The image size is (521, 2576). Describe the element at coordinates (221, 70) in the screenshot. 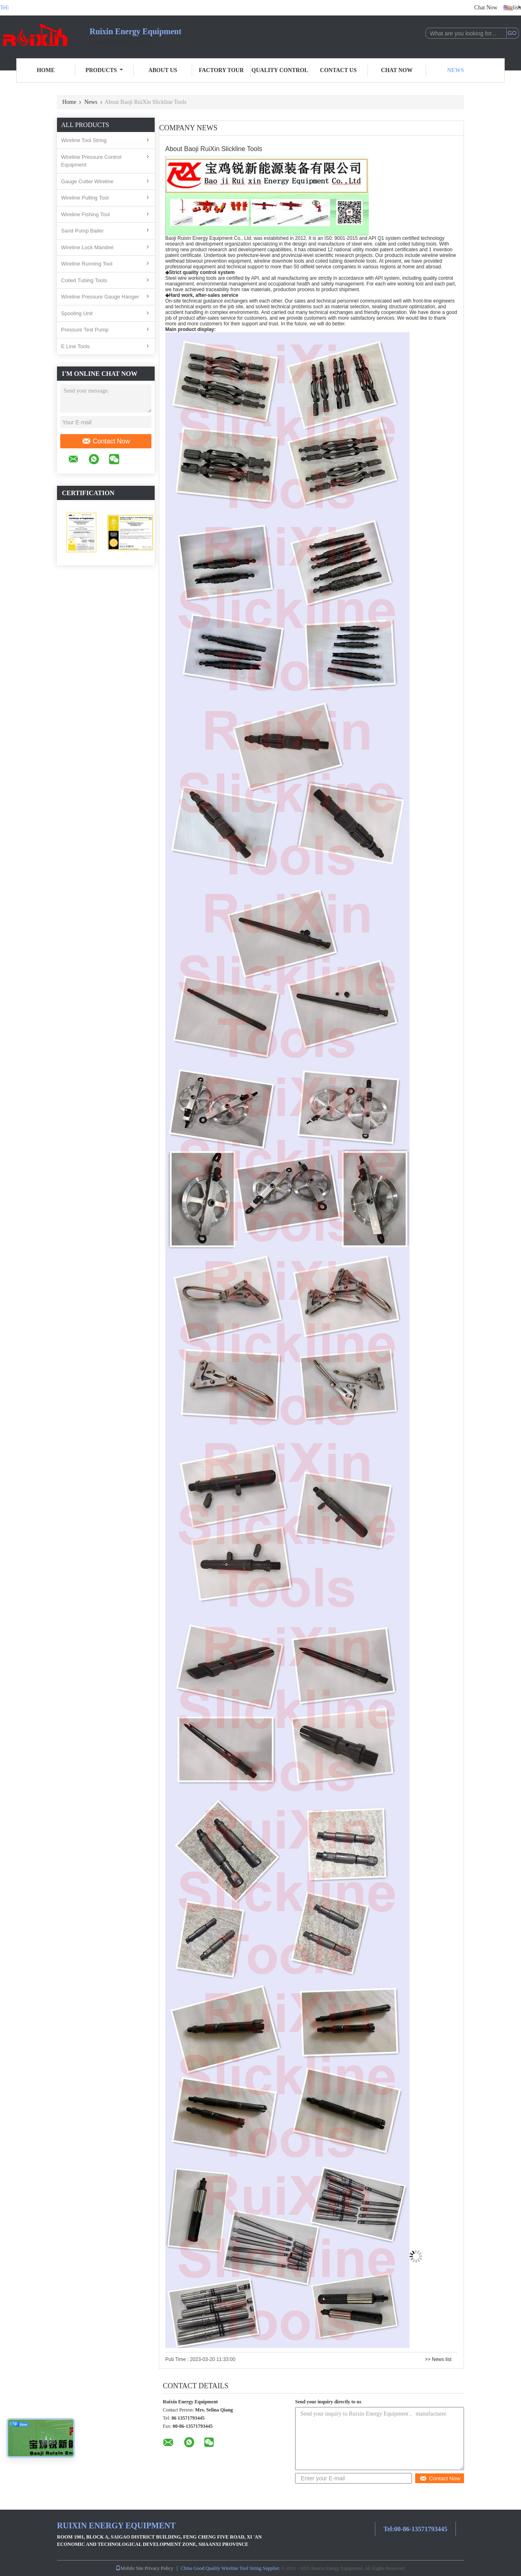

I see `Factory Tour` at that location.